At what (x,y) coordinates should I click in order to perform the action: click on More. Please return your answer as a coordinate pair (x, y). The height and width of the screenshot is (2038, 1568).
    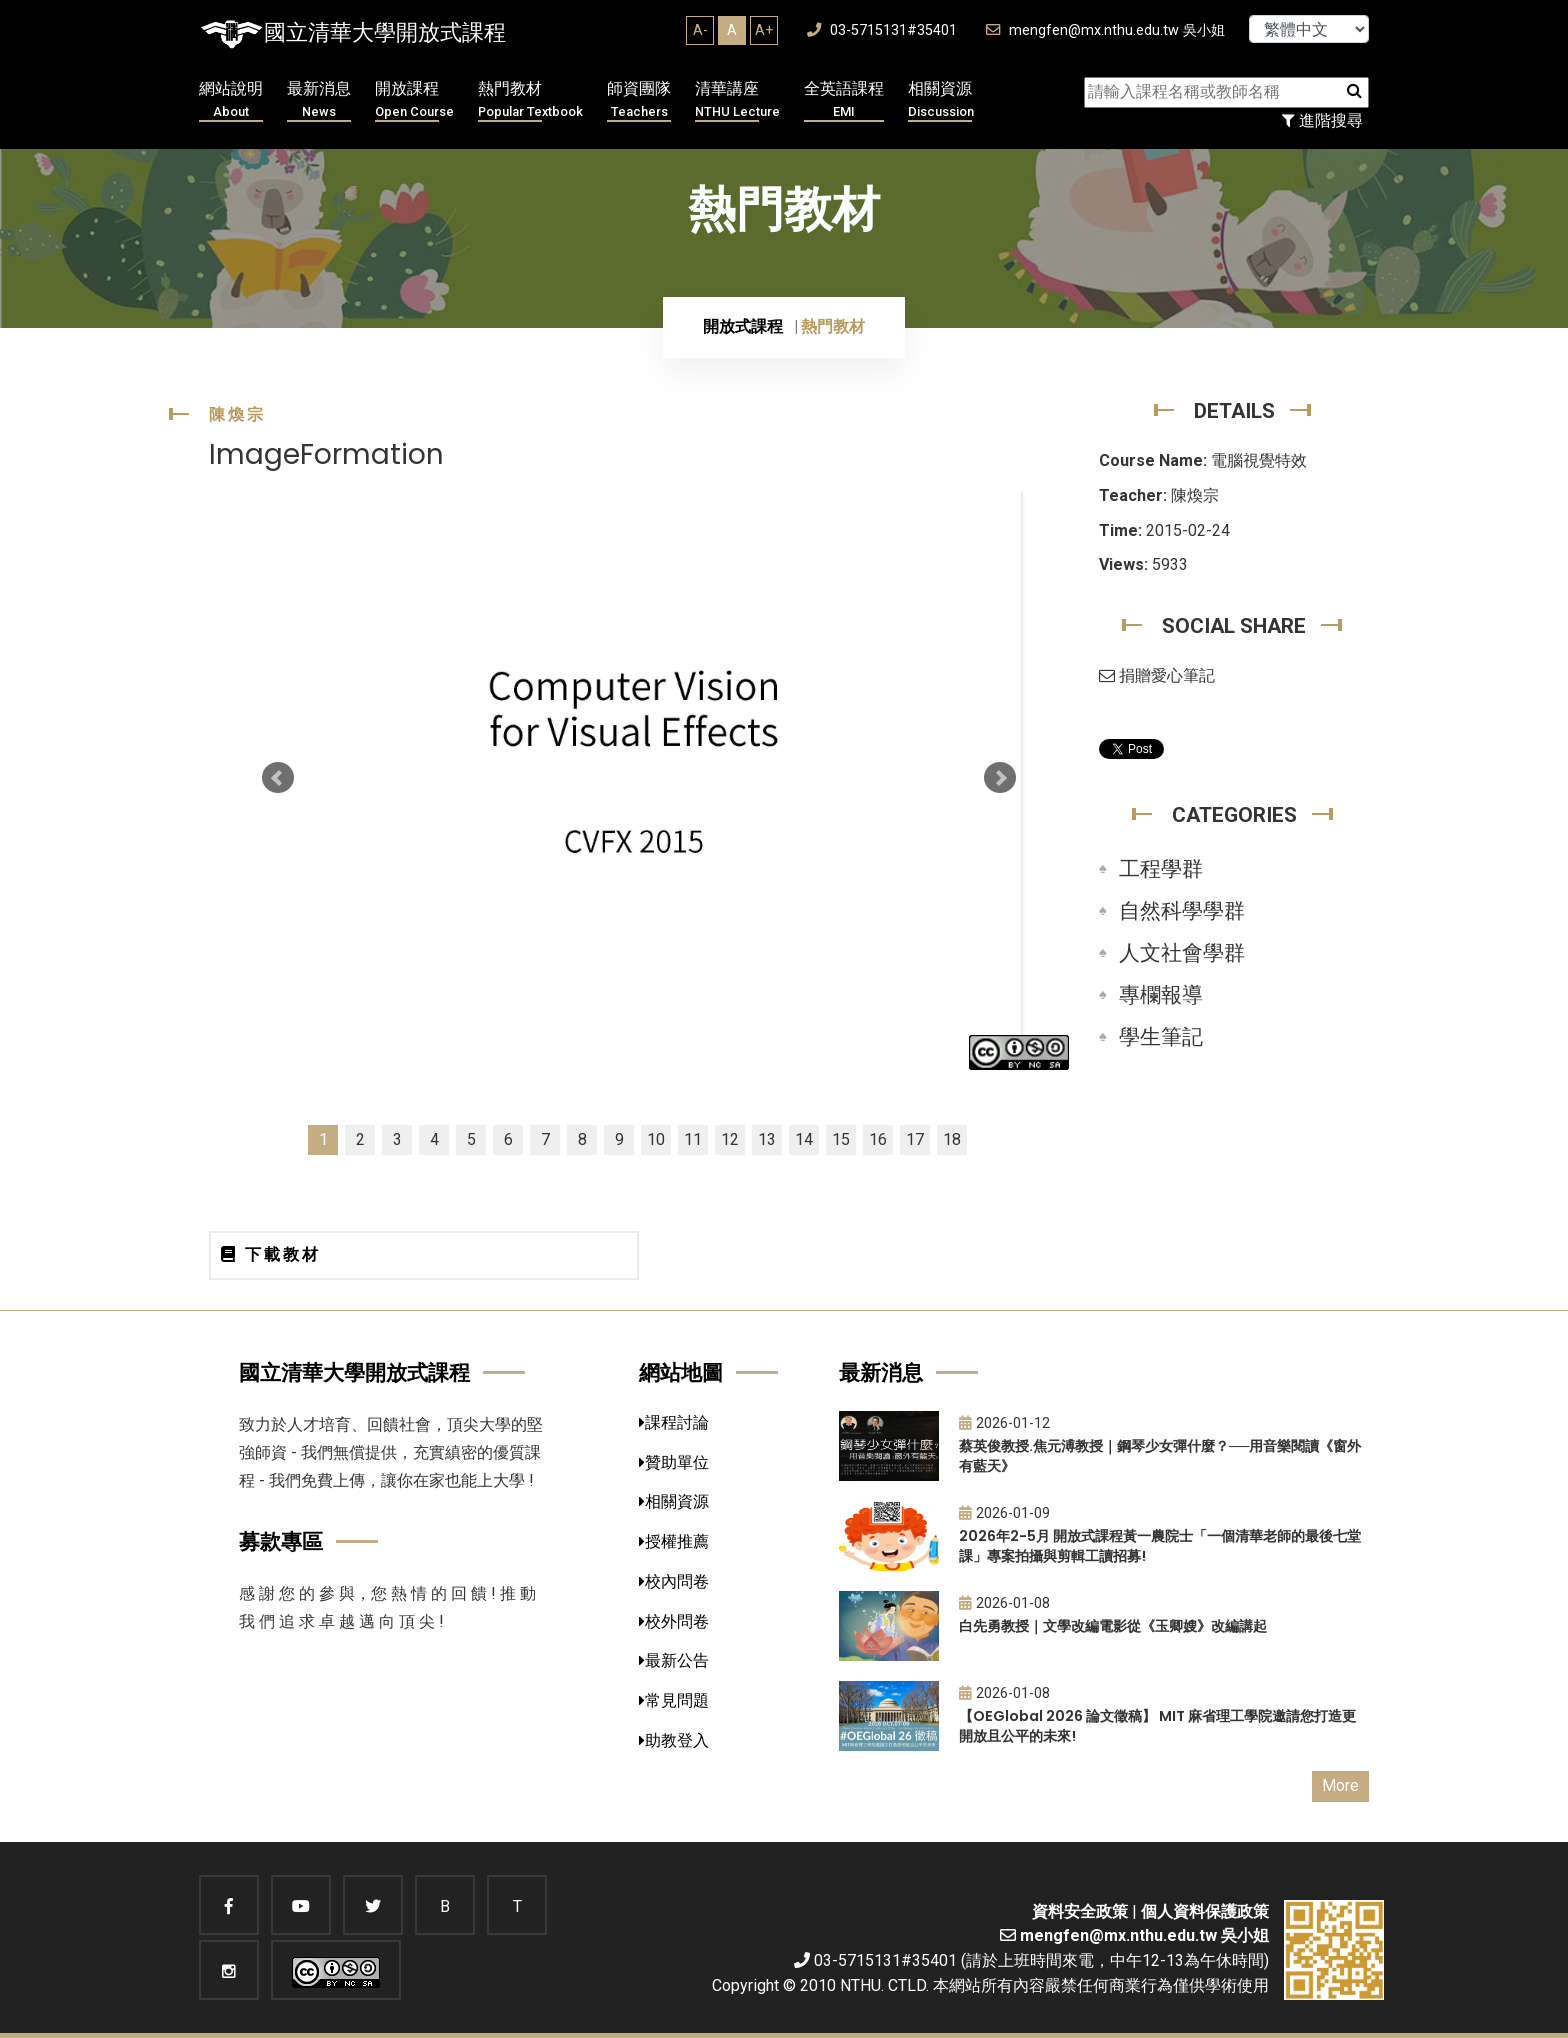
    Looking at the image, I should click on (1340, 1785).